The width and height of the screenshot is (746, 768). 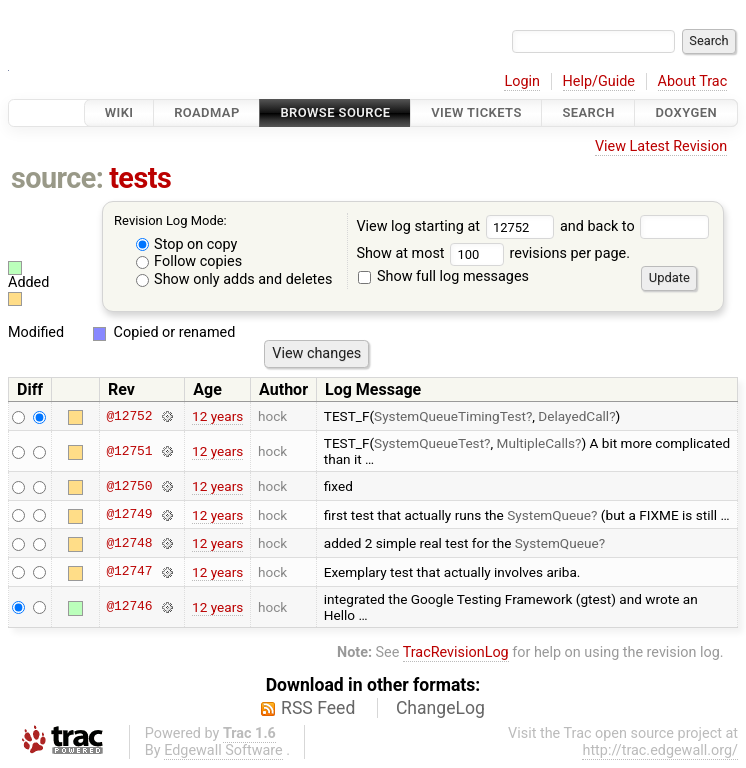 I want to click on SystemQueue, so click(x=549, y=515).